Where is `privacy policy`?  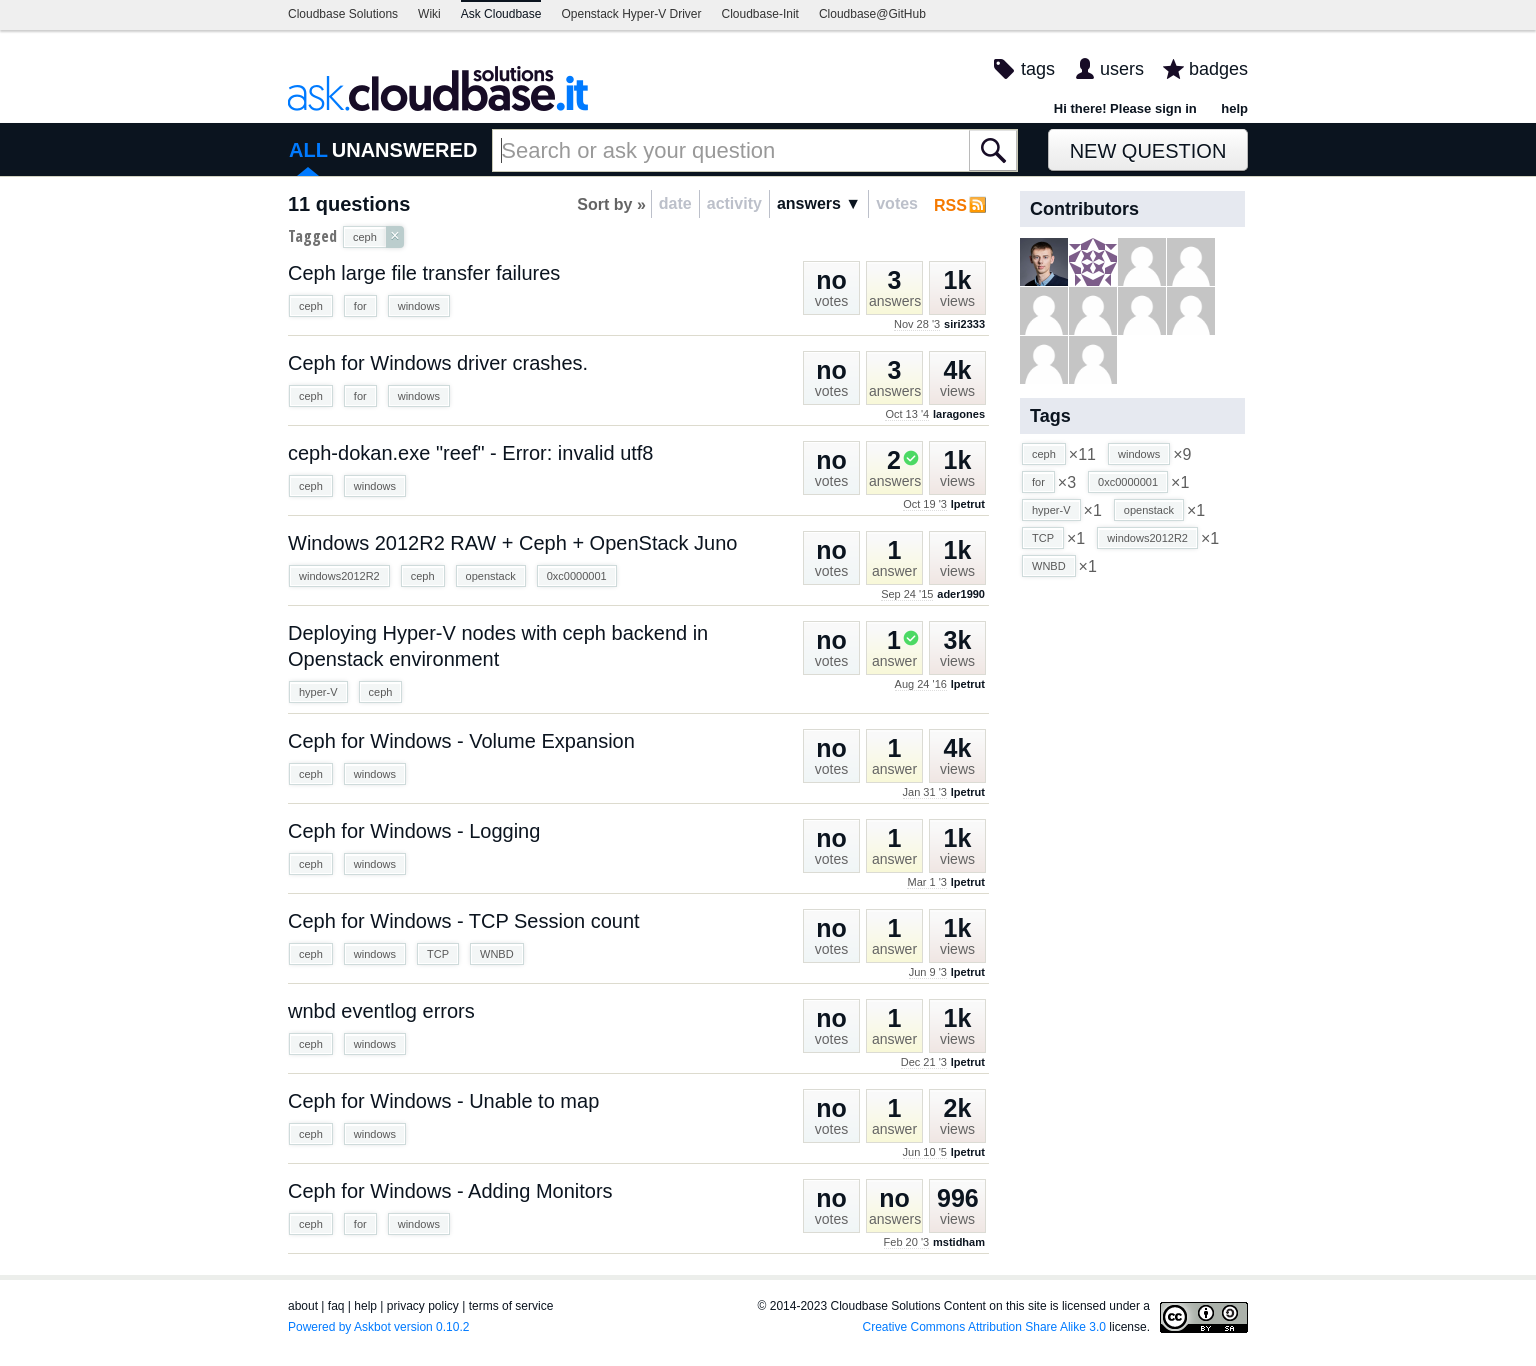 privacy policy is located at coordinates (423, 1306).